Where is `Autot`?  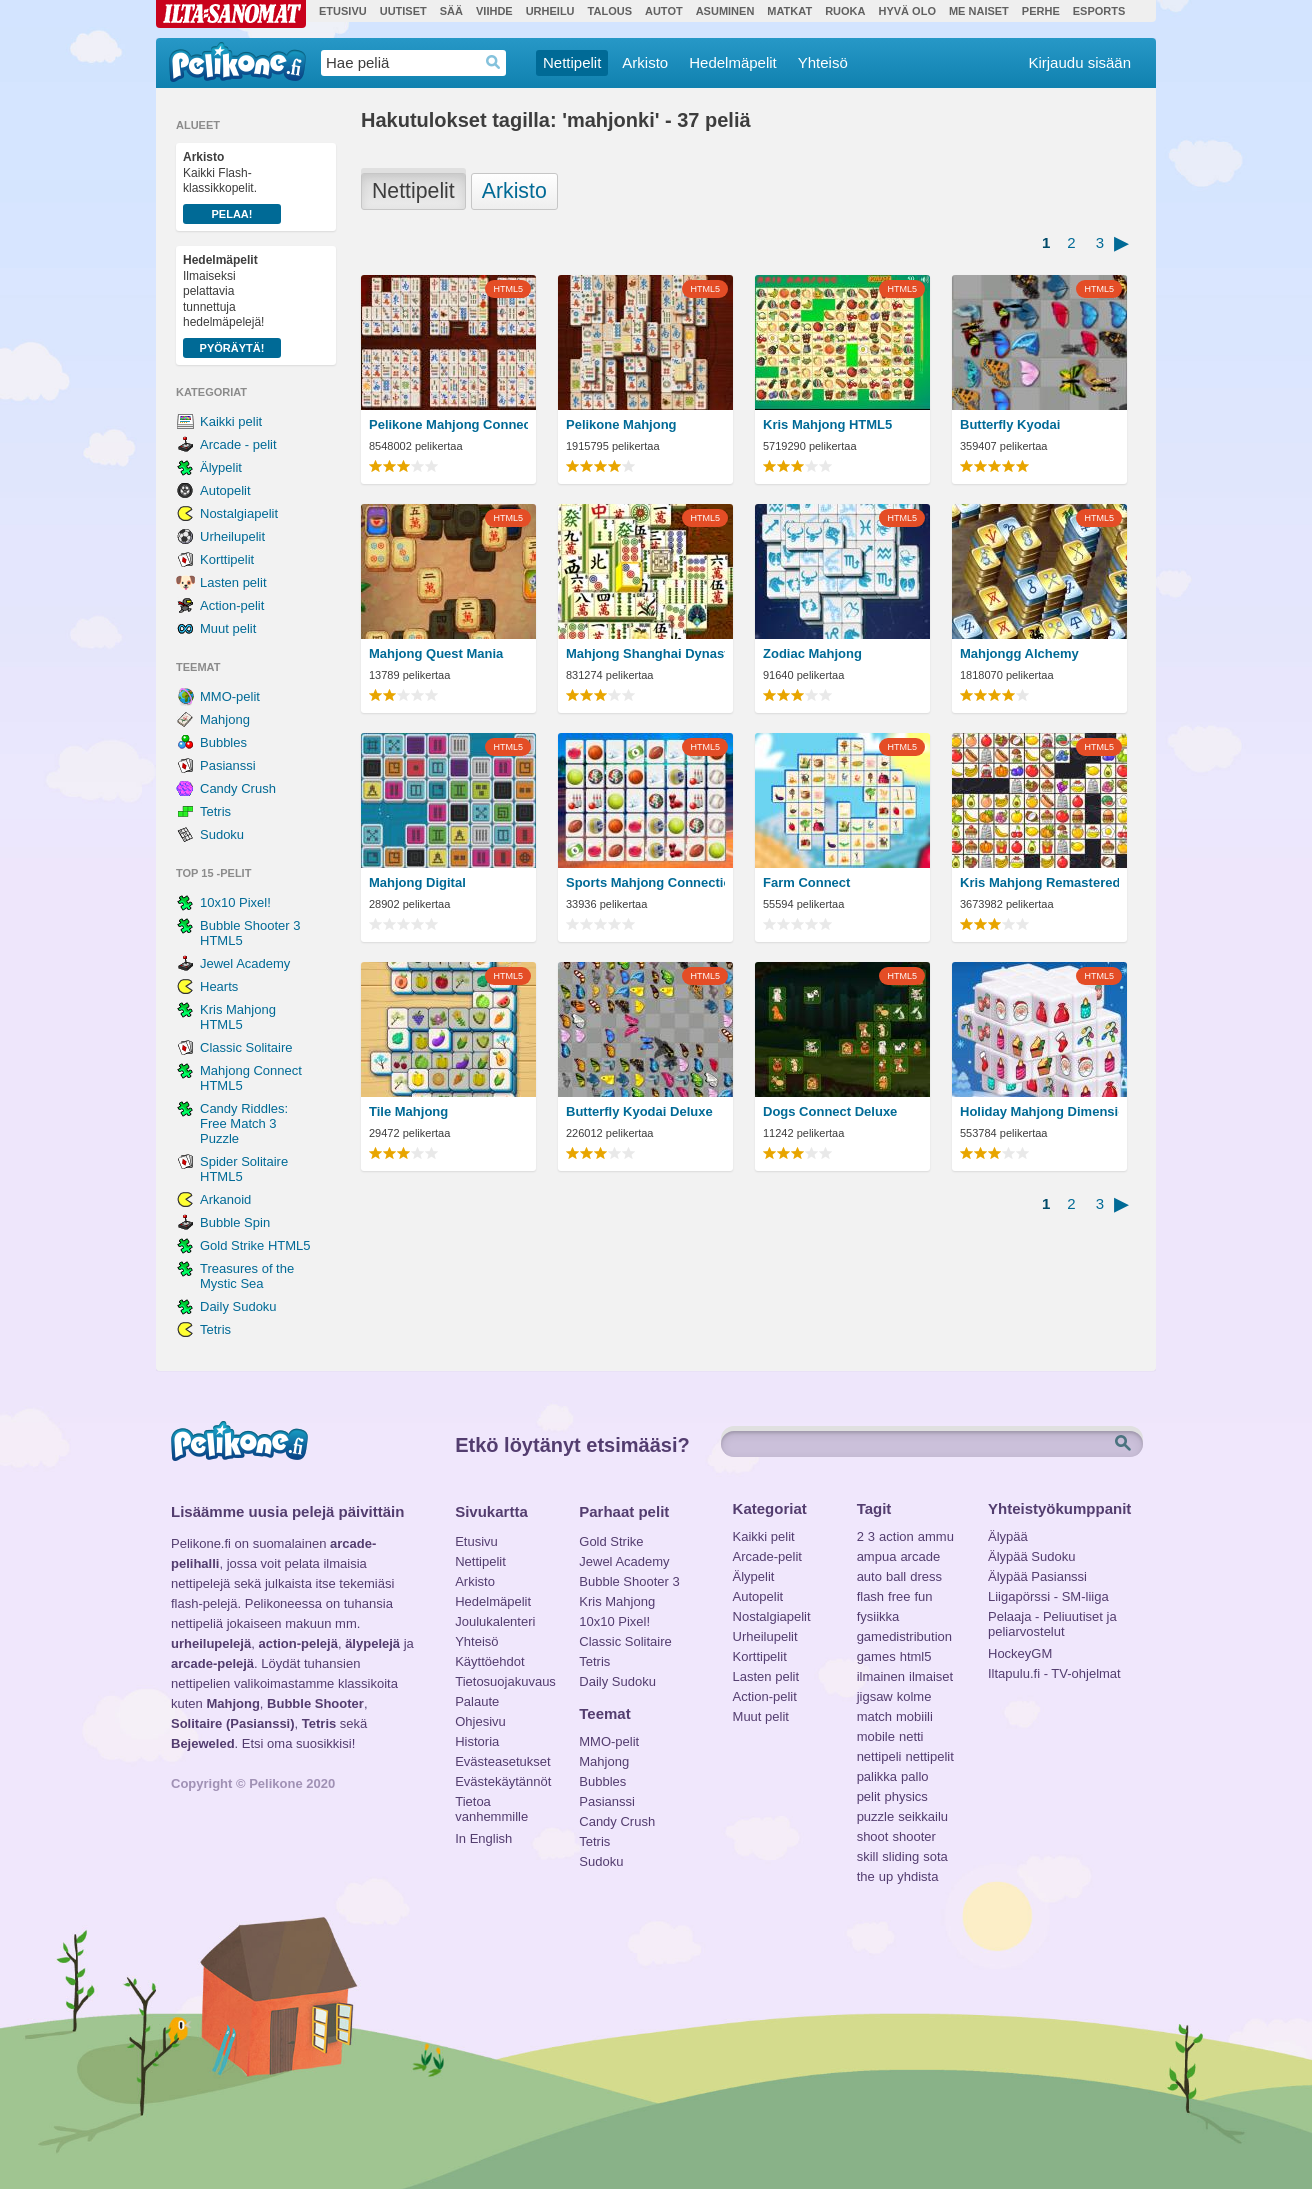 Autot is located at coordinates (664, 11).